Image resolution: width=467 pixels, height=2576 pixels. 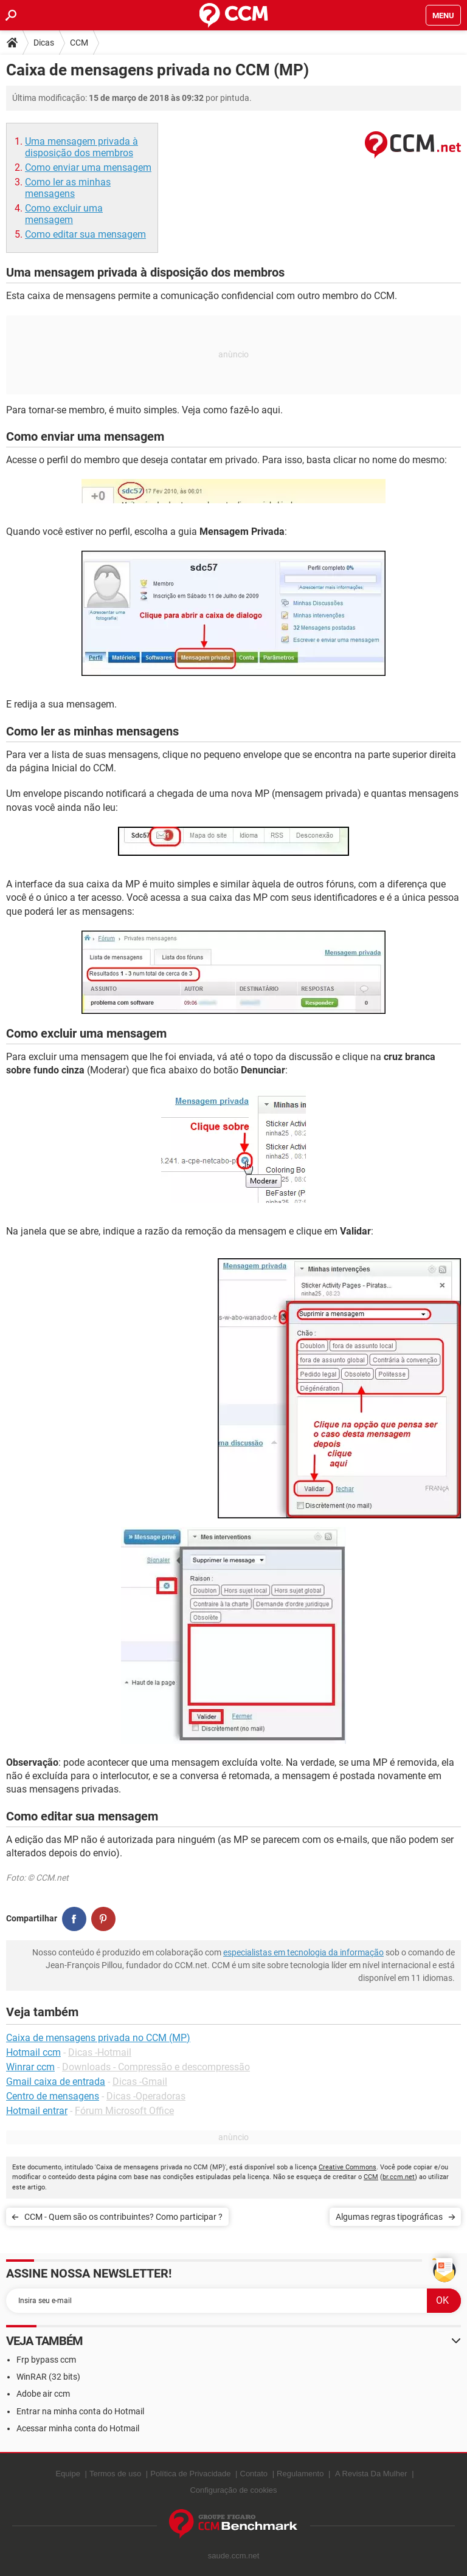 I want to click on WinRAR (32 bits), so click(x=48, y=2376).